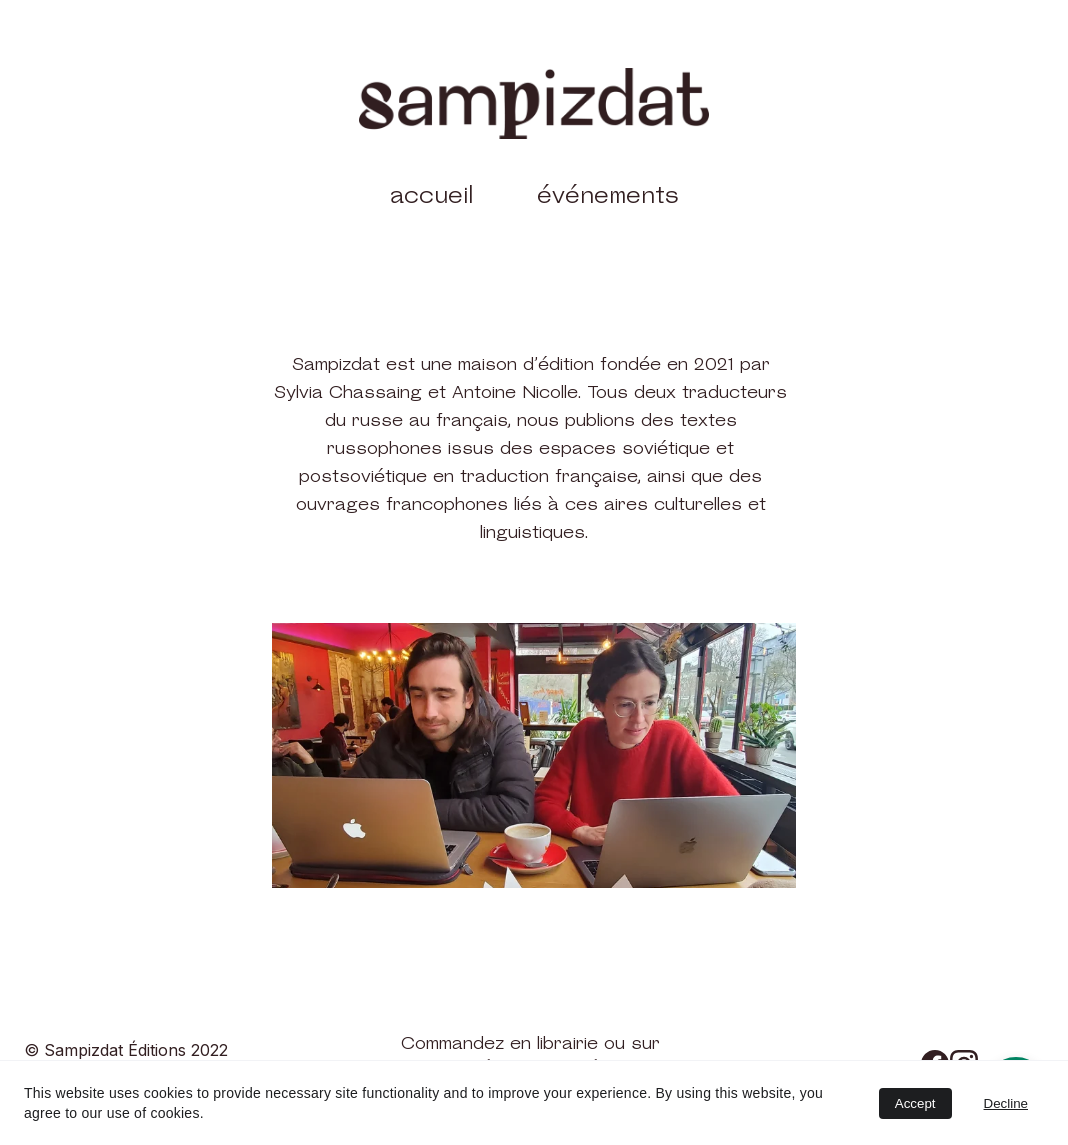 This screenshot has height=1145, width=1068. What do you see at coordinates (608, 196) in the screenshot?
I see `événements` at bounding box center [608, 196].